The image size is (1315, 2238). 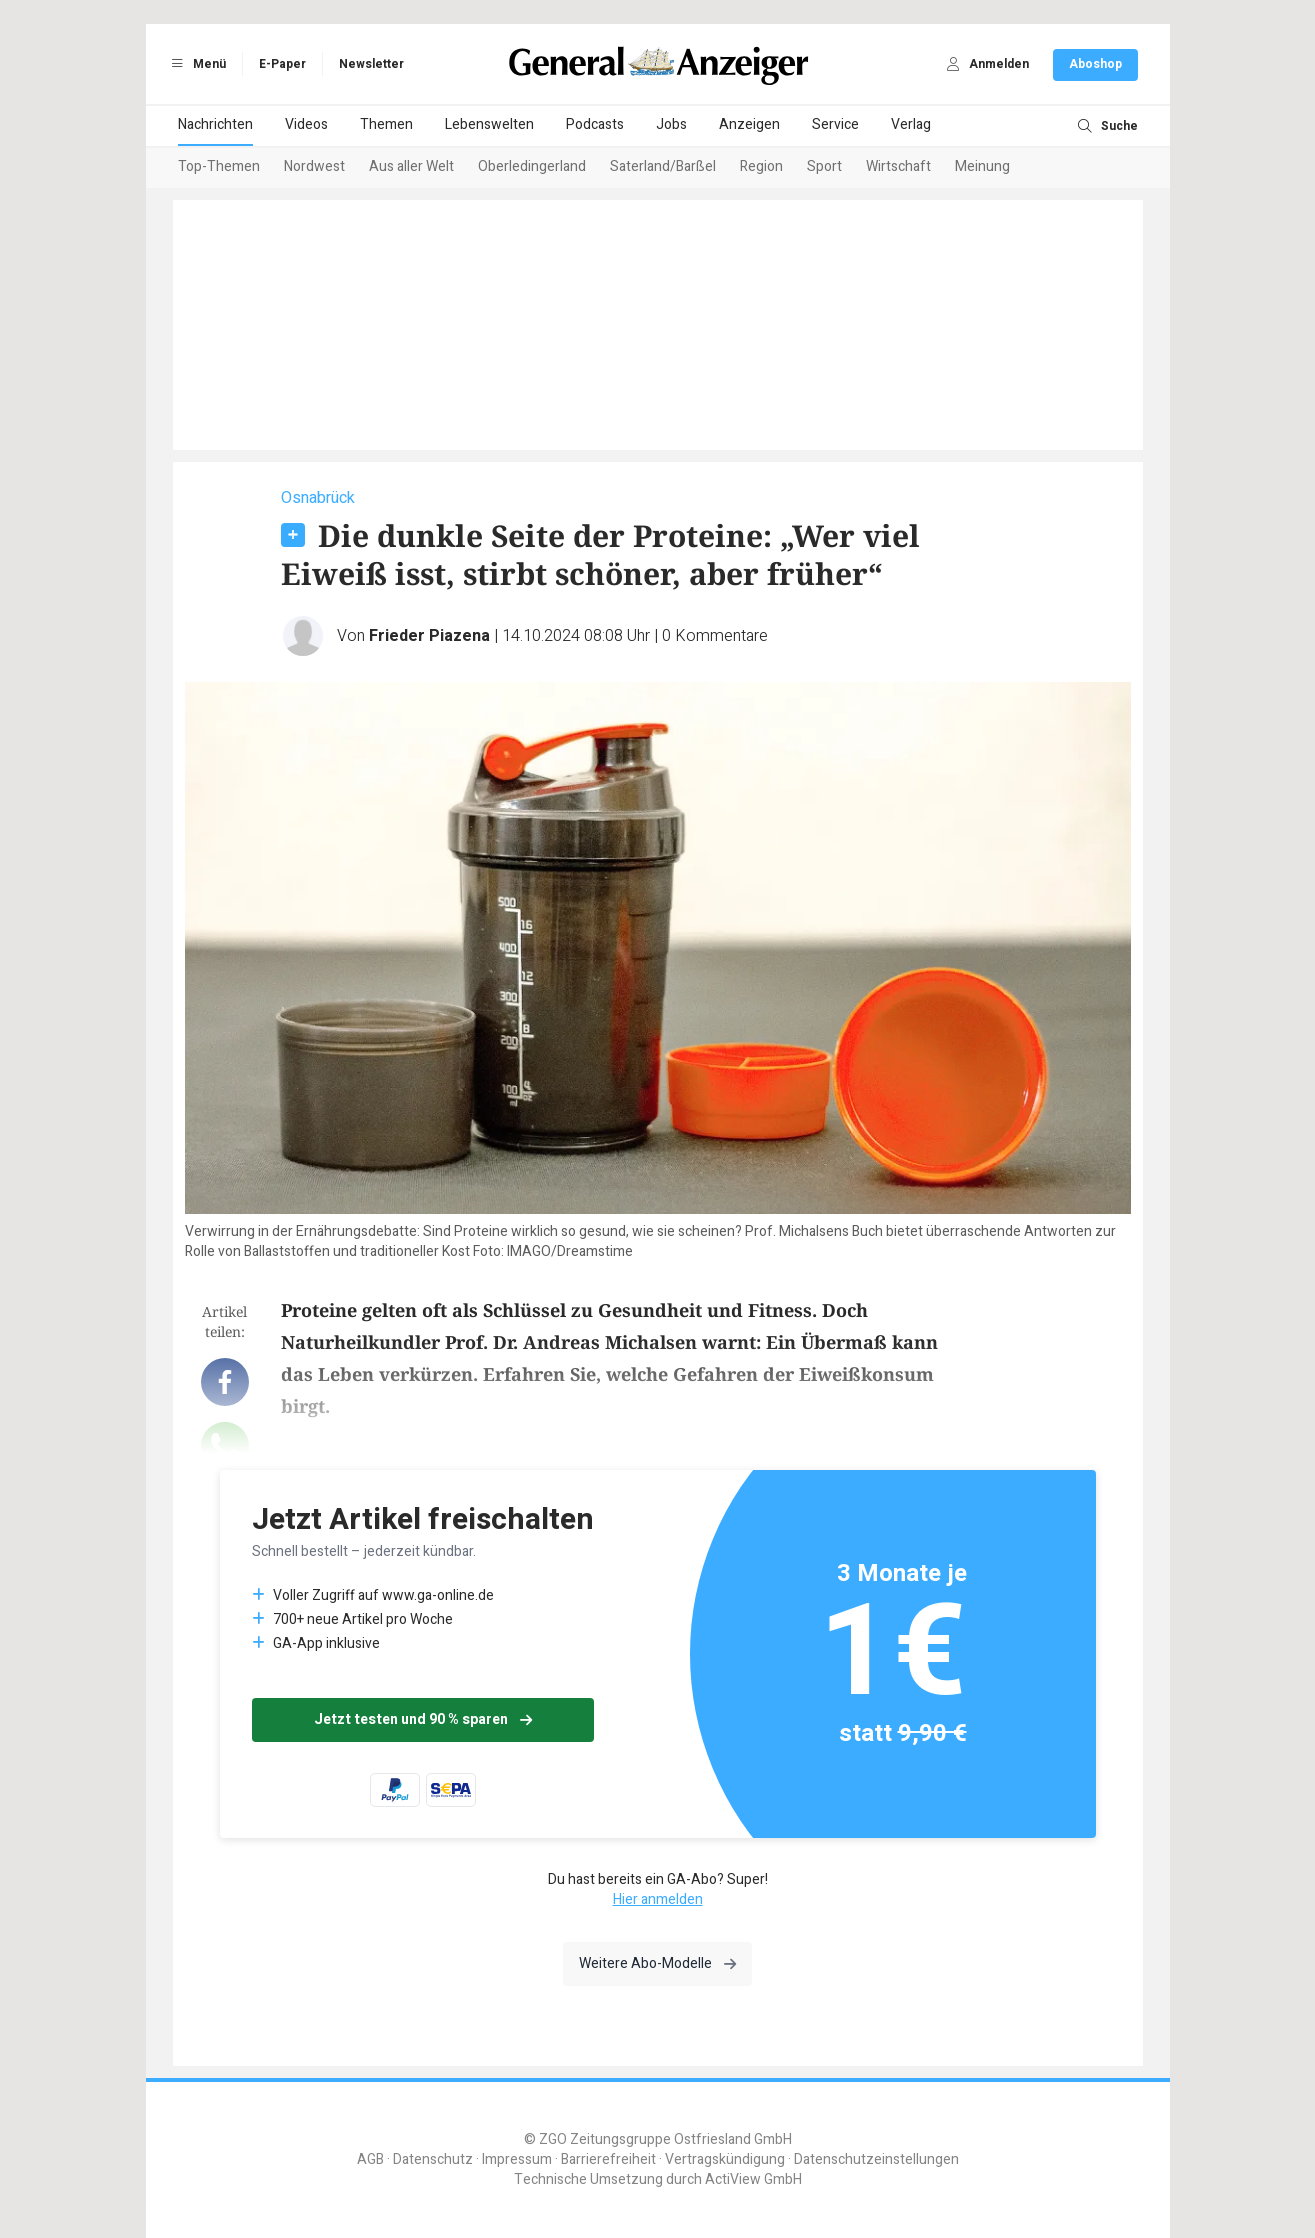 I want to click on Meinung, so click(x=982, y=166).